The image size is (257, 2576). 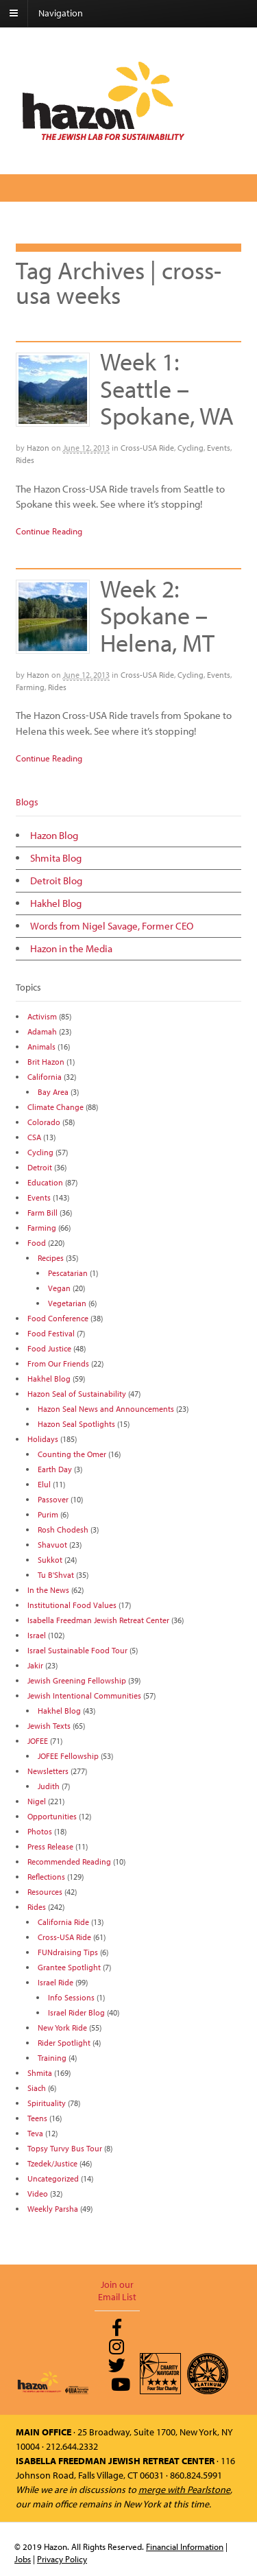 I want to click on FUNdraising Tips, so click(x=68, y=1952).